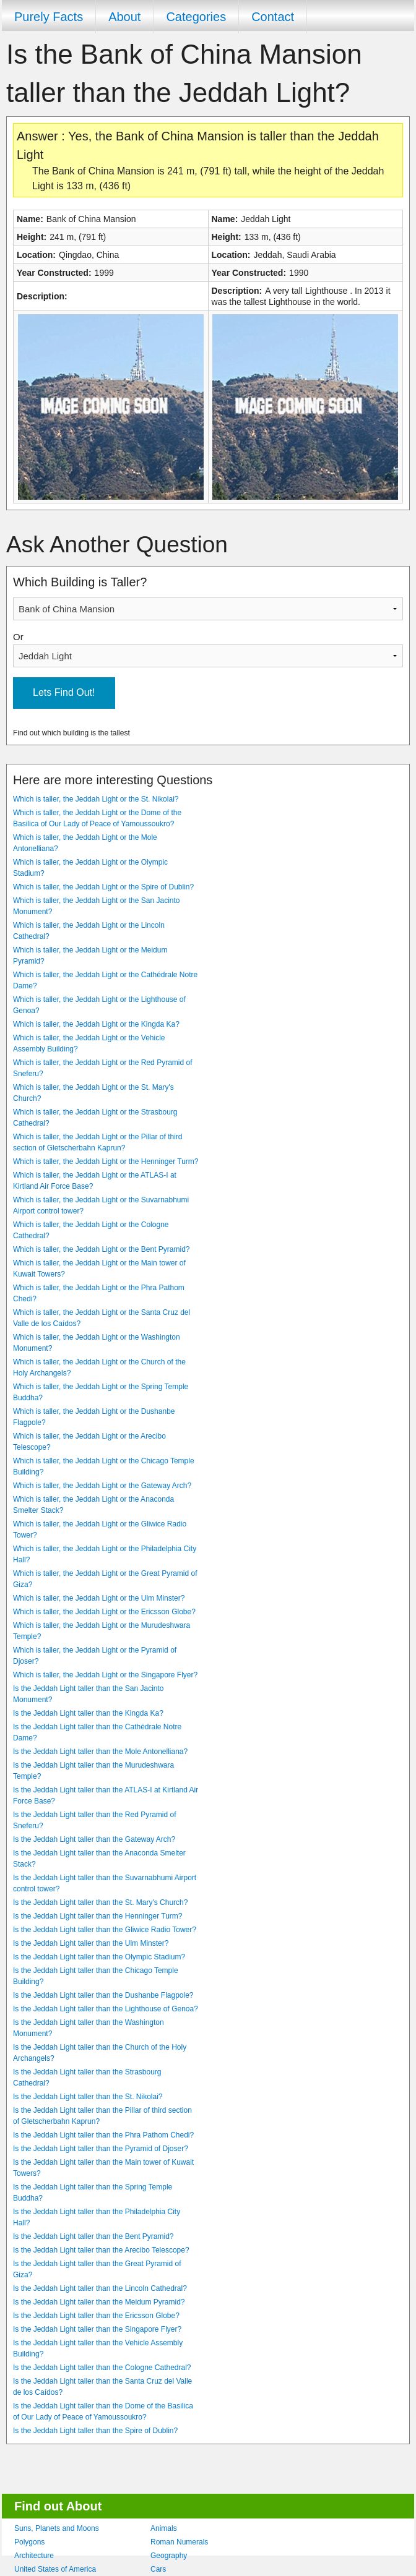 This screenshot has height=2576, width=416. What do you see at coordinates (179, 2542) in the screenshot?
I see `Roman Numerals` at bounding box center [179, 2542].